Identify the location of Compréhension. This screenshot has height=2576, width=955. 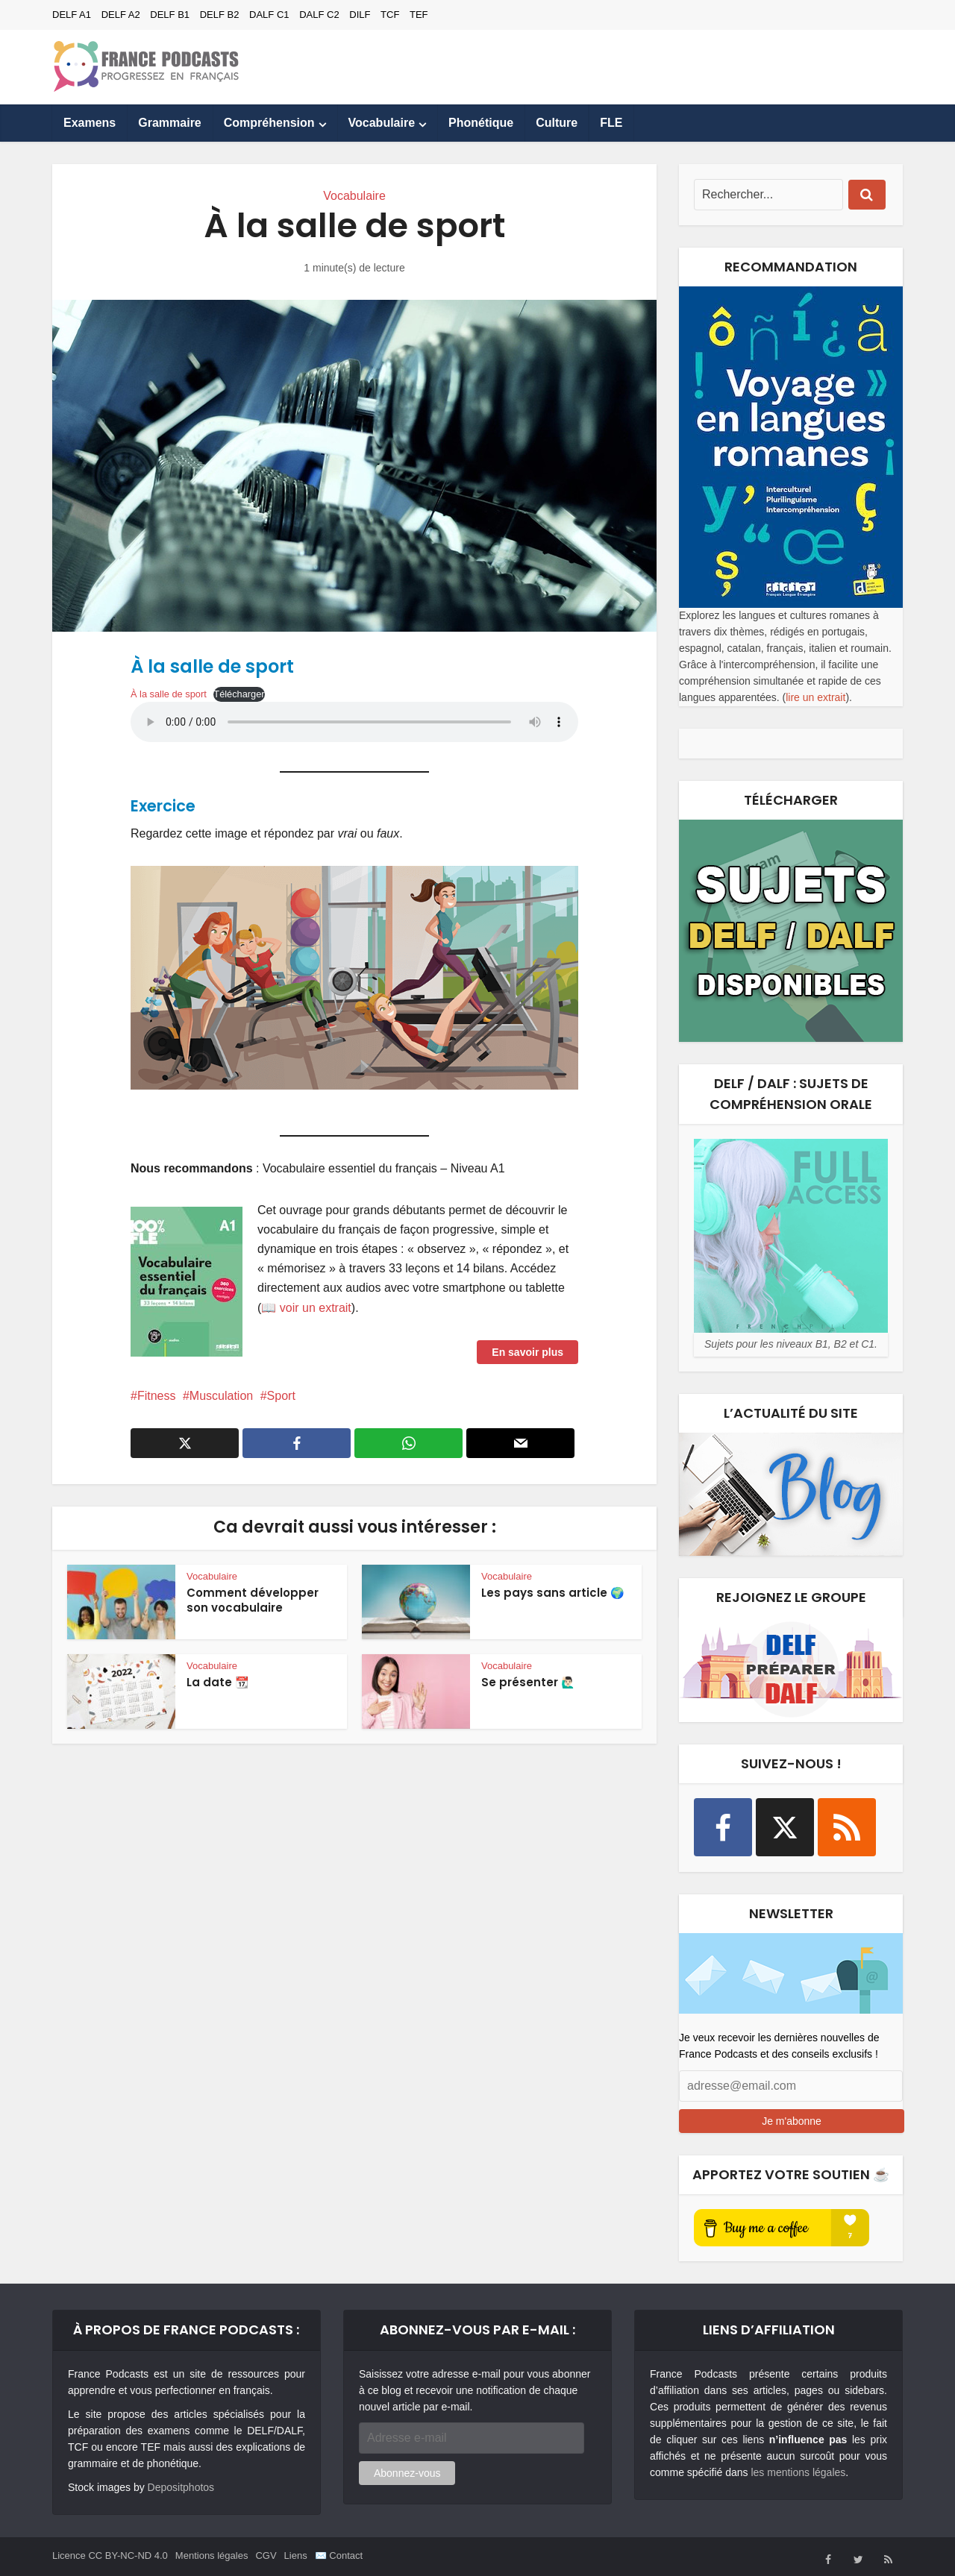
(269, 122).